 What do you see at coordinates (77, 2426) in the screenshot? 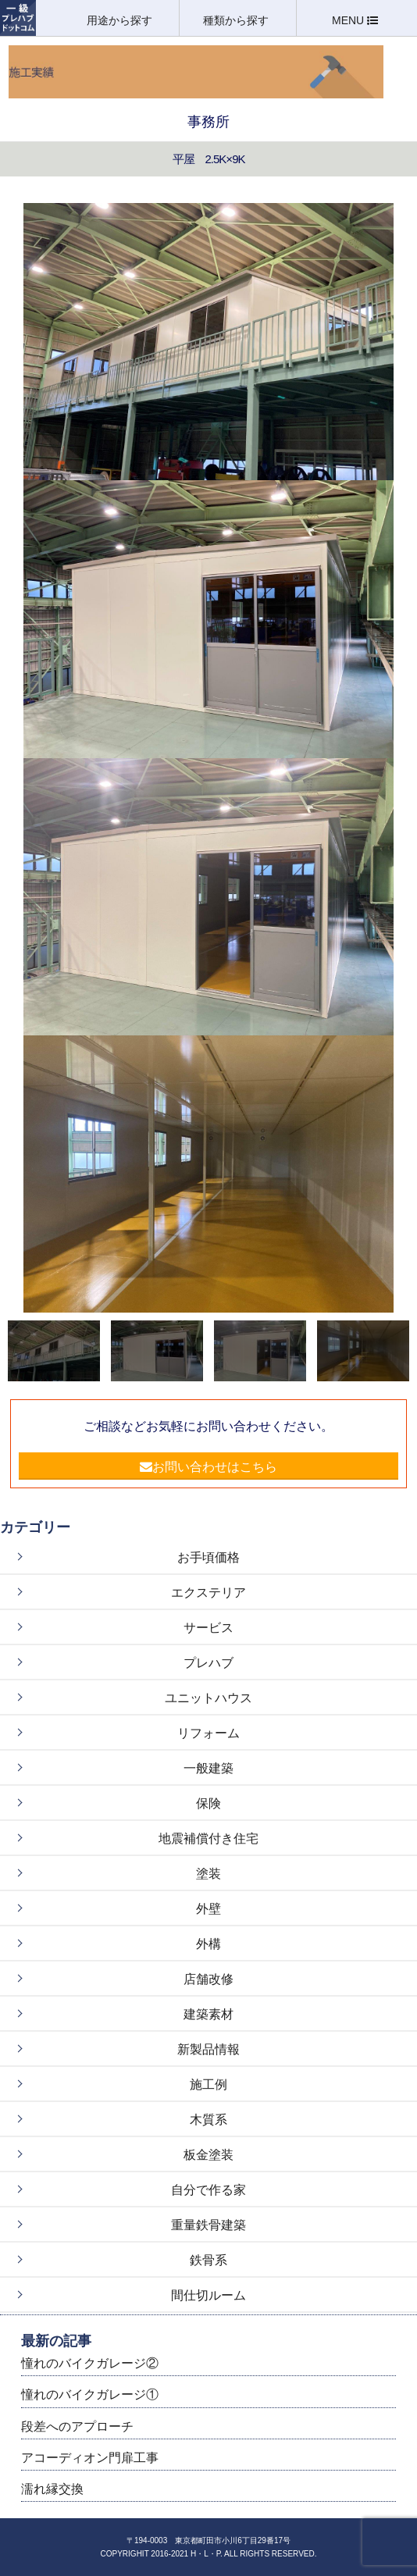
I see `段差へのアプローチ` at bounding box center [77, 2426].